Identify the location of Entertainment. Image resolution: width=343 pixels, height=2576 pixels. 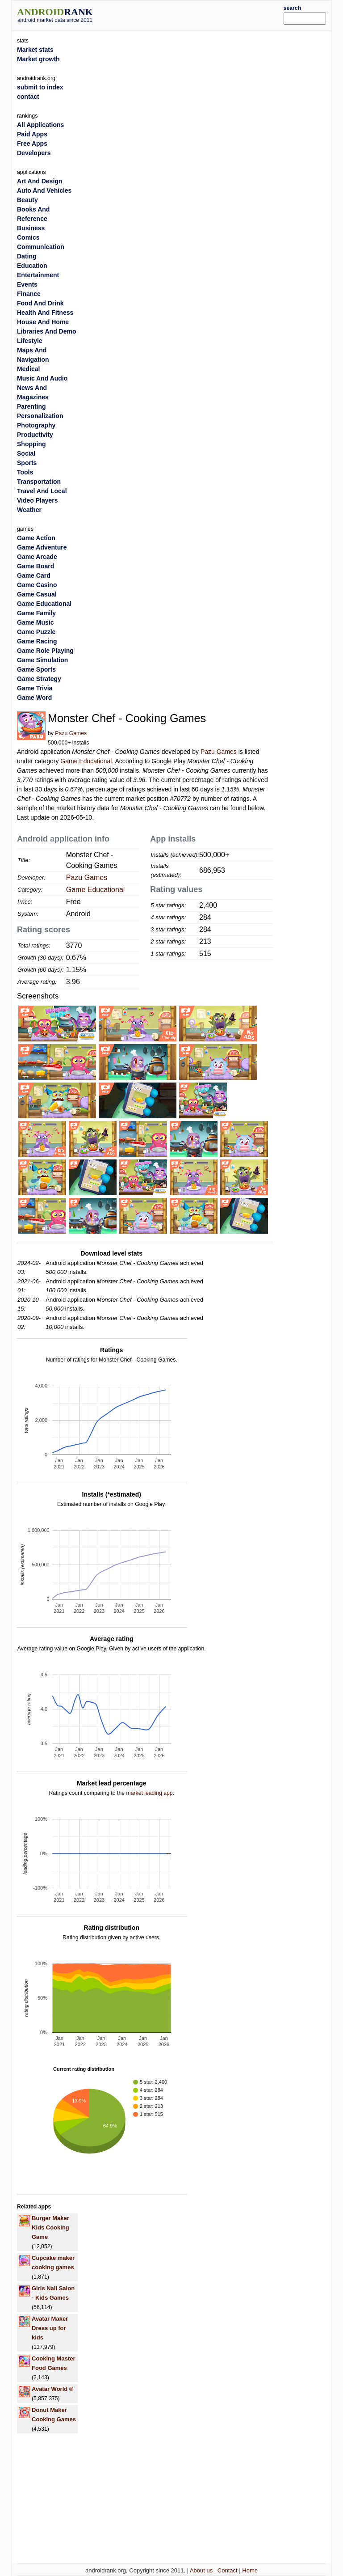
(38, 275).